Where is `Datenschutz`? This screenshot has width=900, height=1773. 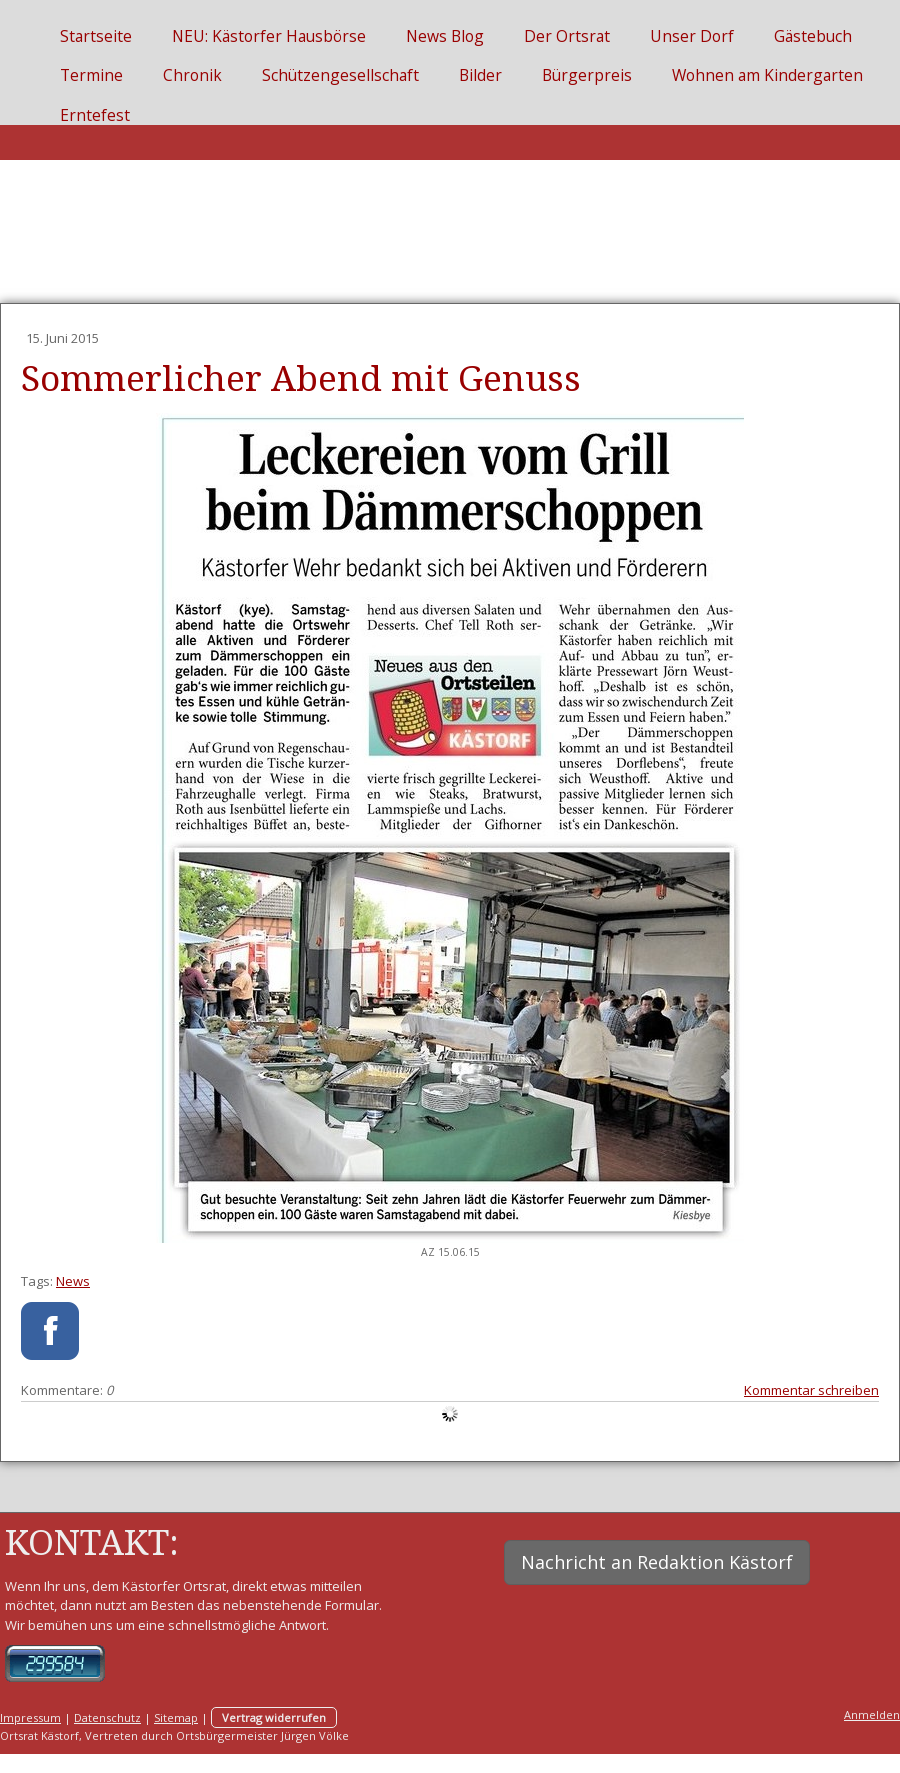 Datenschutz is located at coordinates (107, 1717).